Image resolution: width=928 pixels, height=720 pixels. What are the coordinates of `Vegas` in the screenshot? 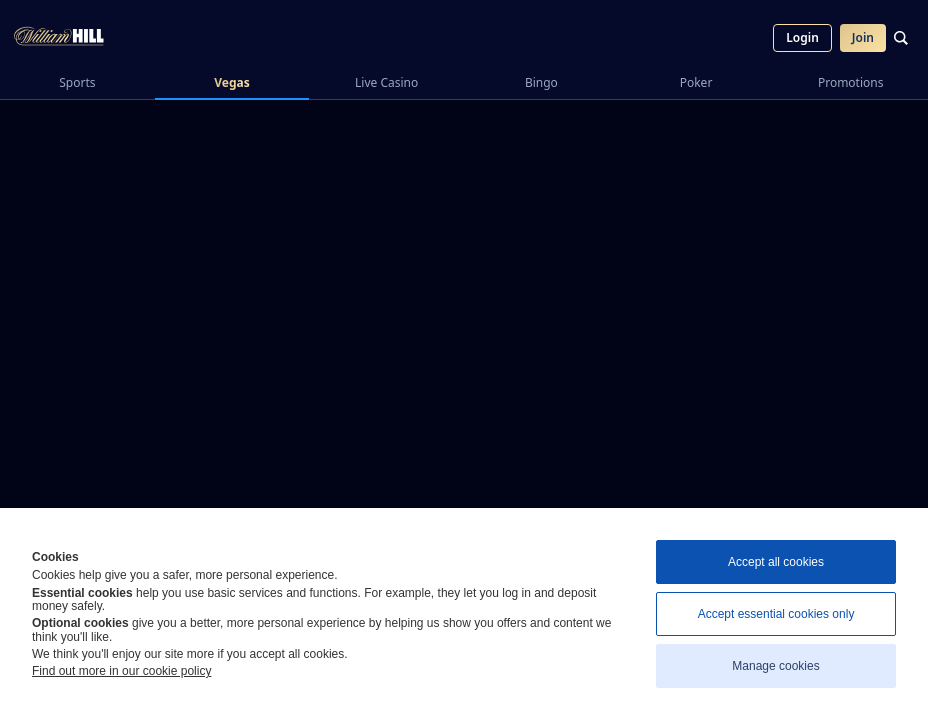 It's located at (232, 82).